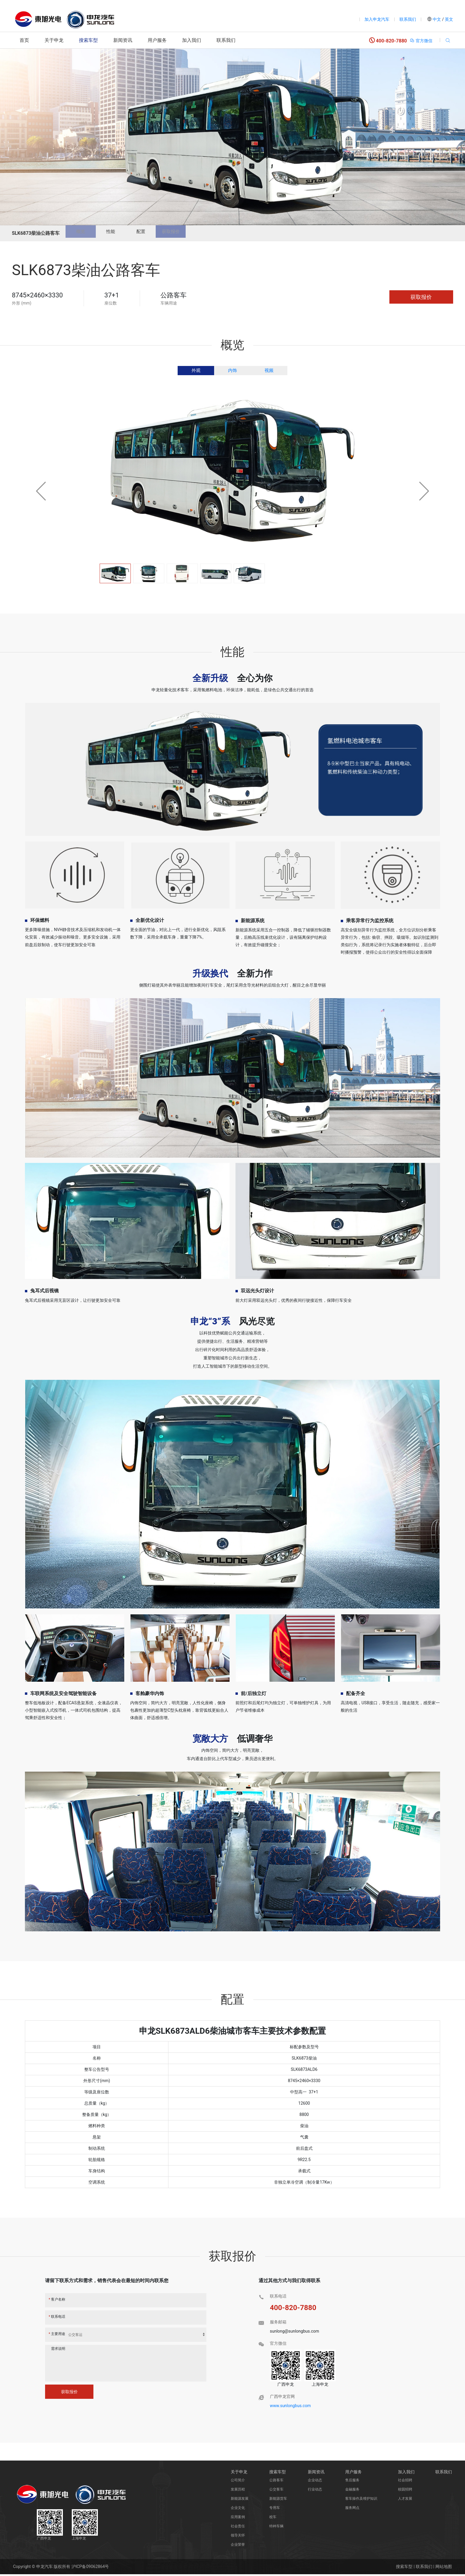  I want to click on 加入我们, so click(191, 40).